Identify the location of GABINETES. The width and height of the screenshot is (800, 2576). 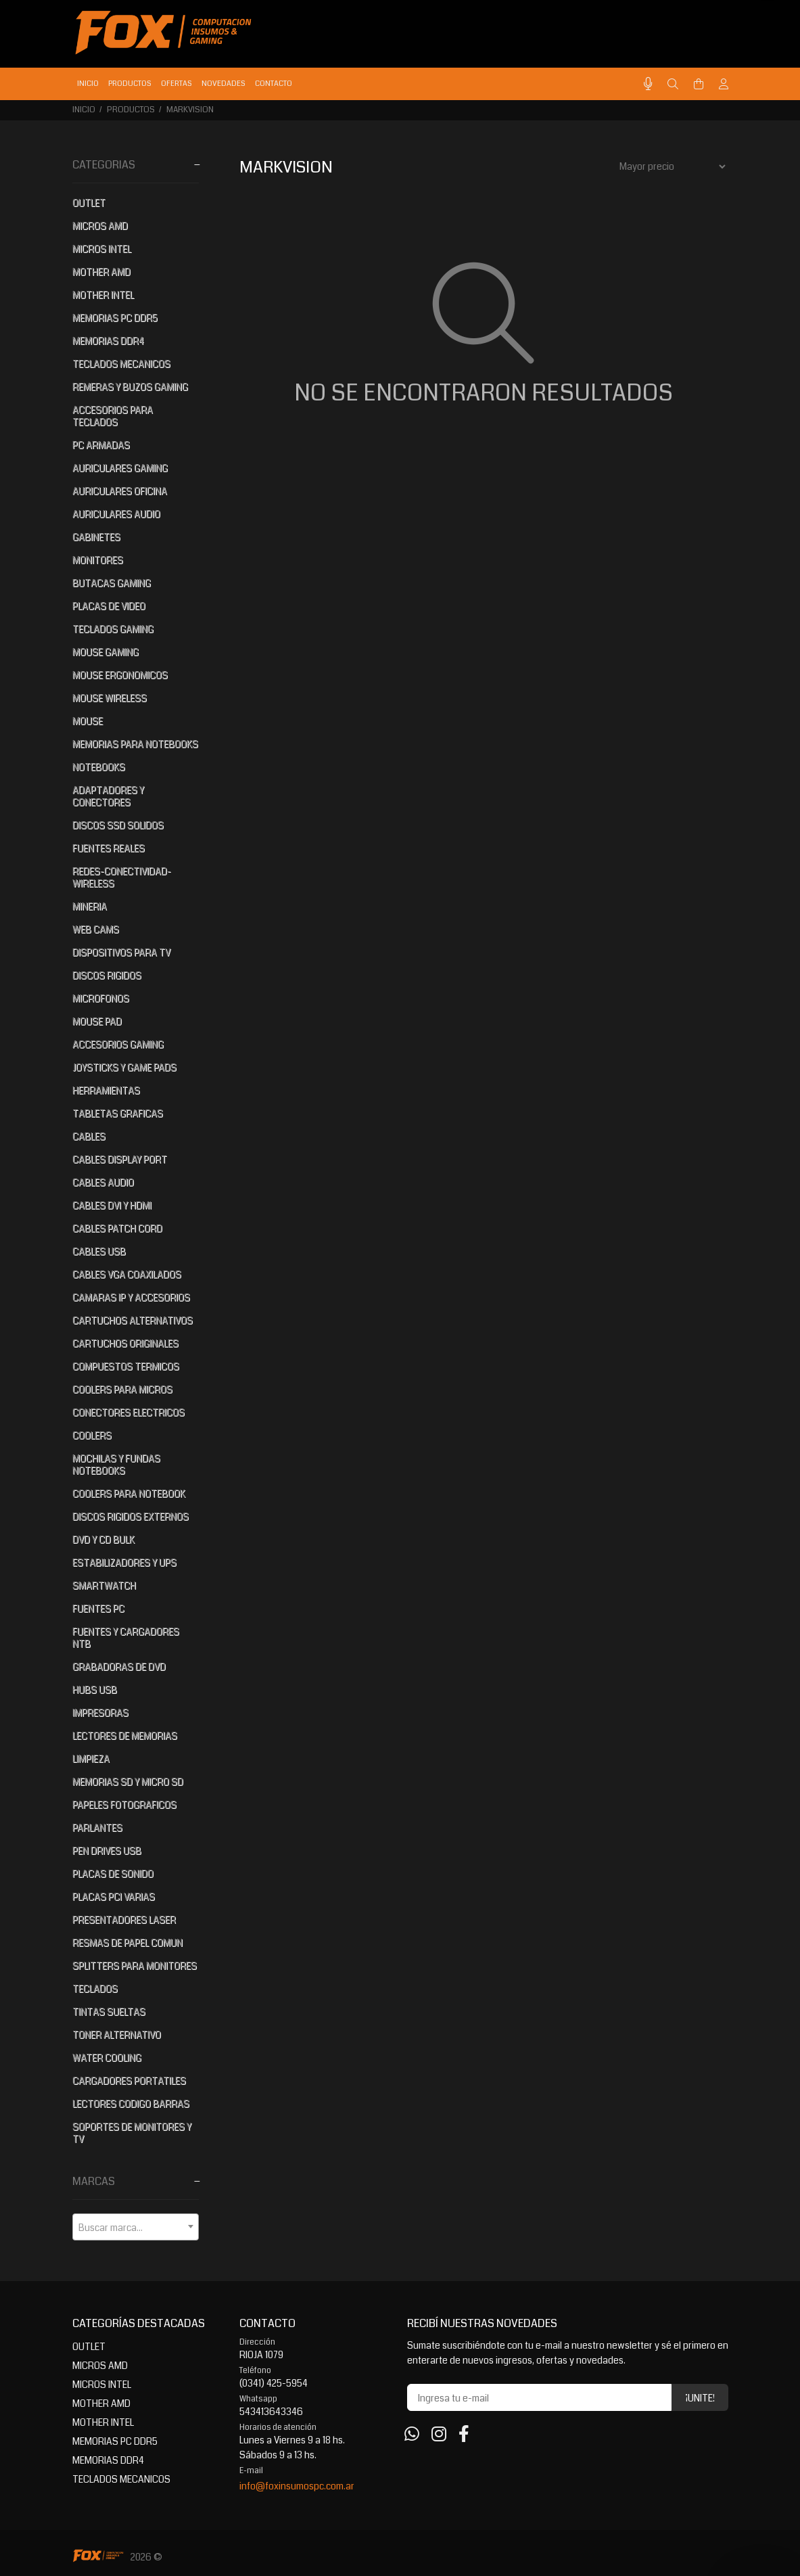
(96, 537).